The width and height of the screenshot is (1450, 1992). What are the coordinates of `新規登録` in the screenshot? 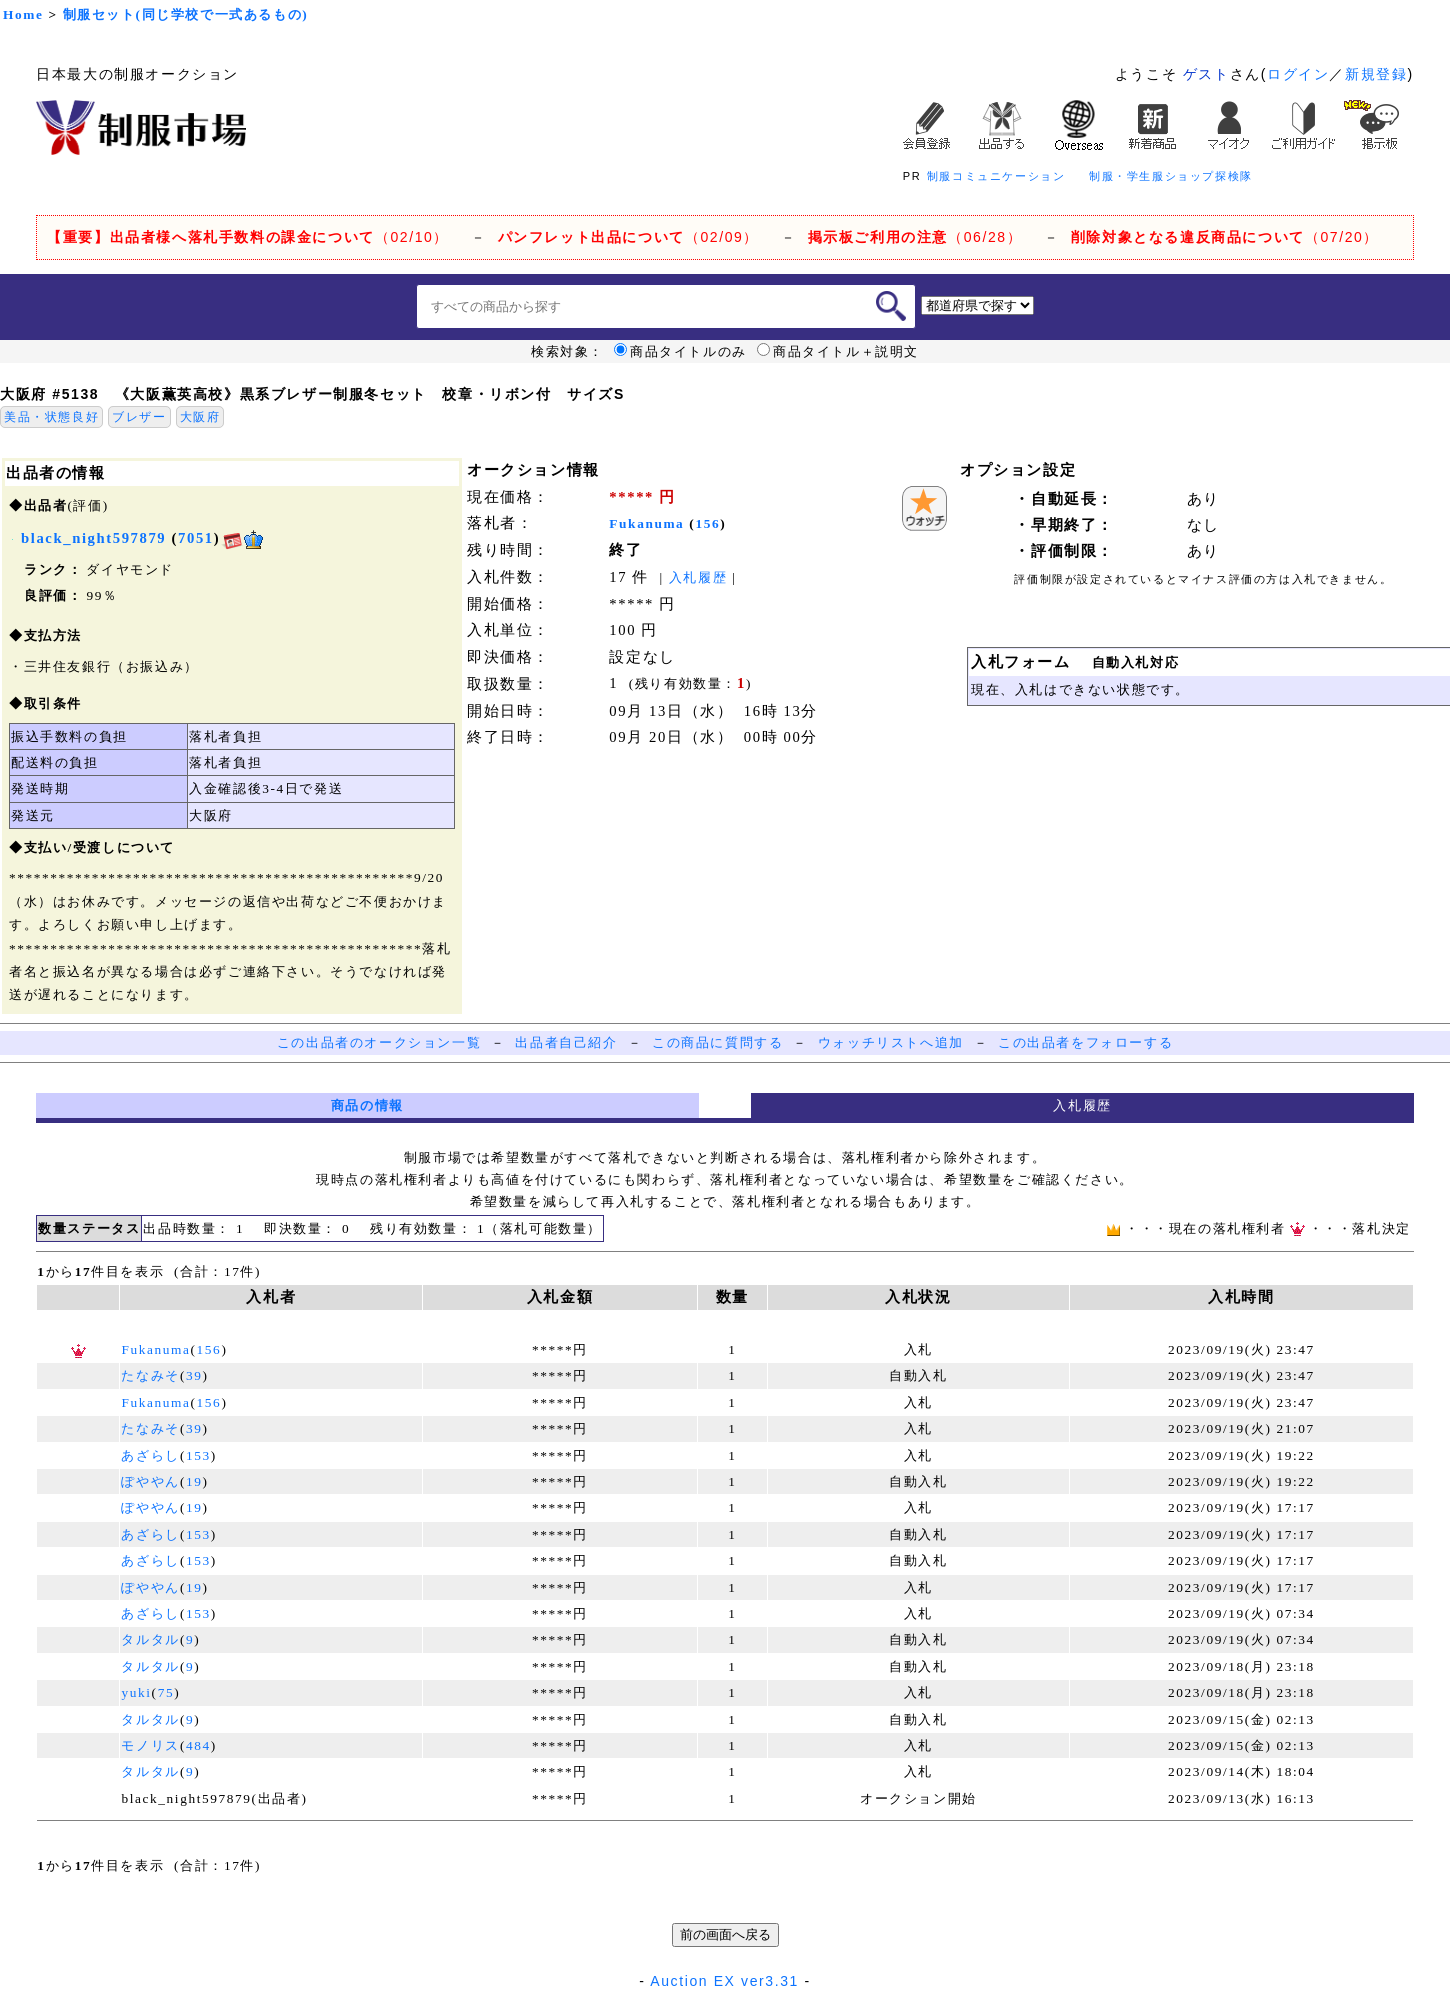 It's located at (1376, 74).